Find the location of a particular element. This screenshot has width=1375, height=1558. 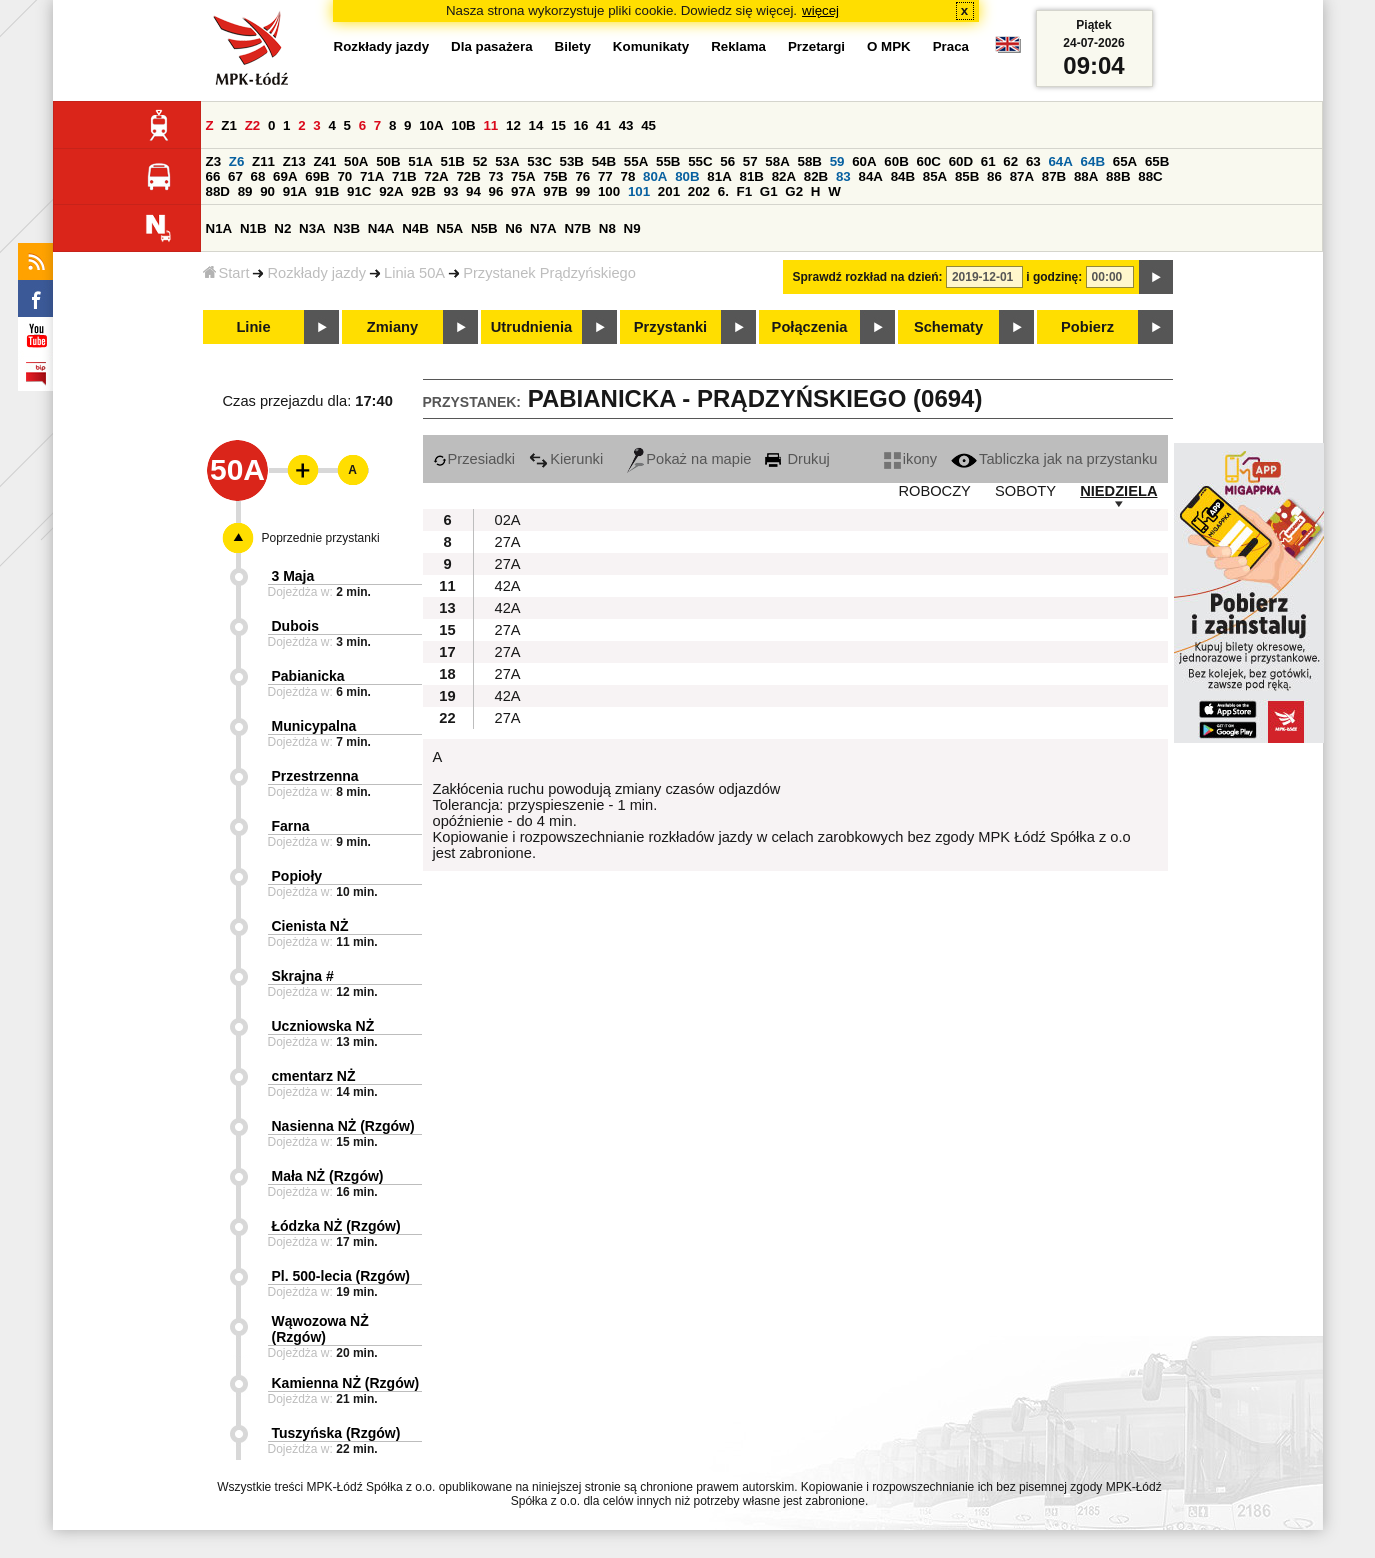

Mała NŻ (Rzgów) is located at coordinates (328, 1176).